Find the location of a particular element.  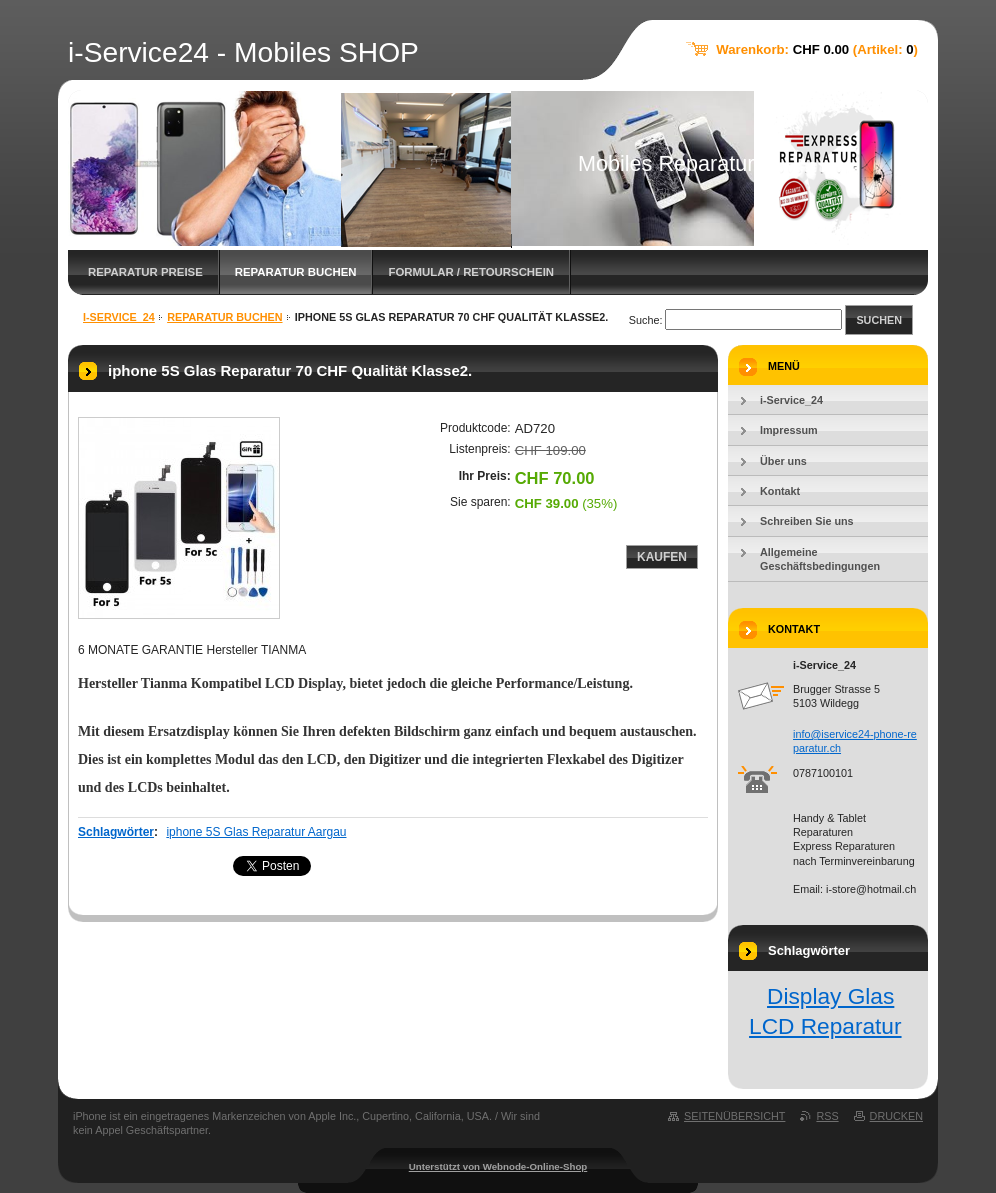

FORMULAR / Retourschein is located at coordinates (471, 272).